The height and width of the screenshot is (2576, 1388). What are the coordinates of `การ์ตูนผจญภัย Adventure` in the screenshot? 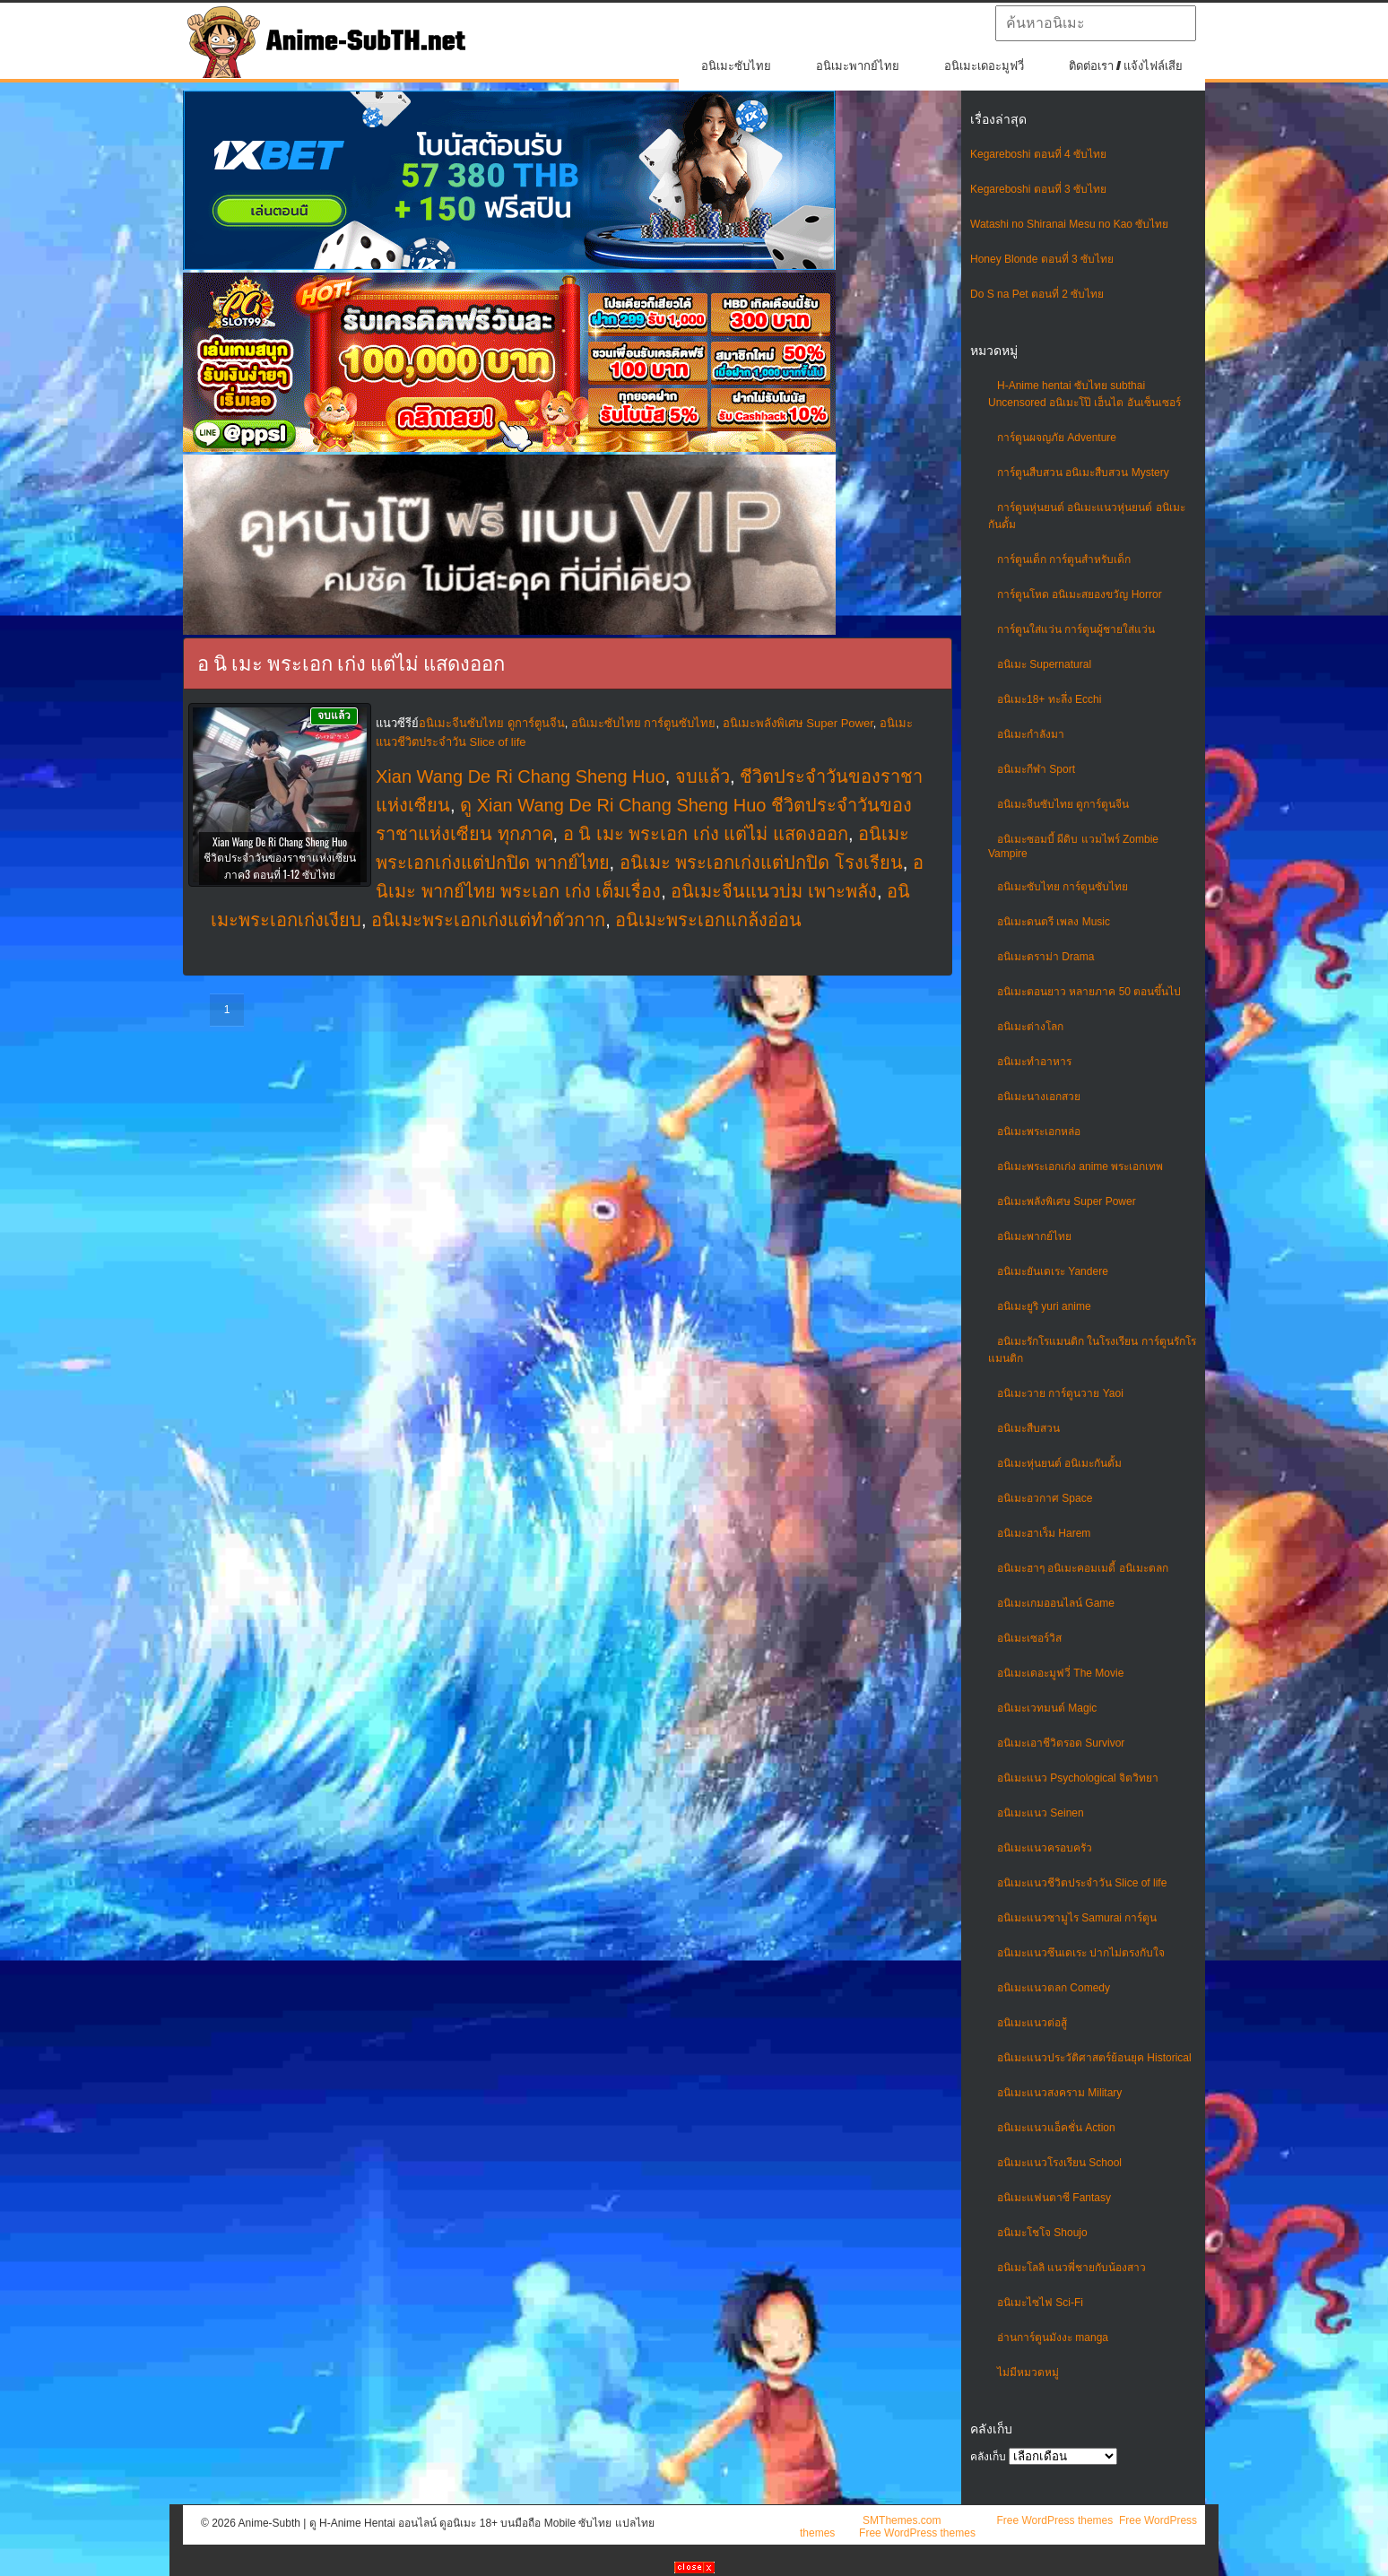 It's located at (1056, 437).